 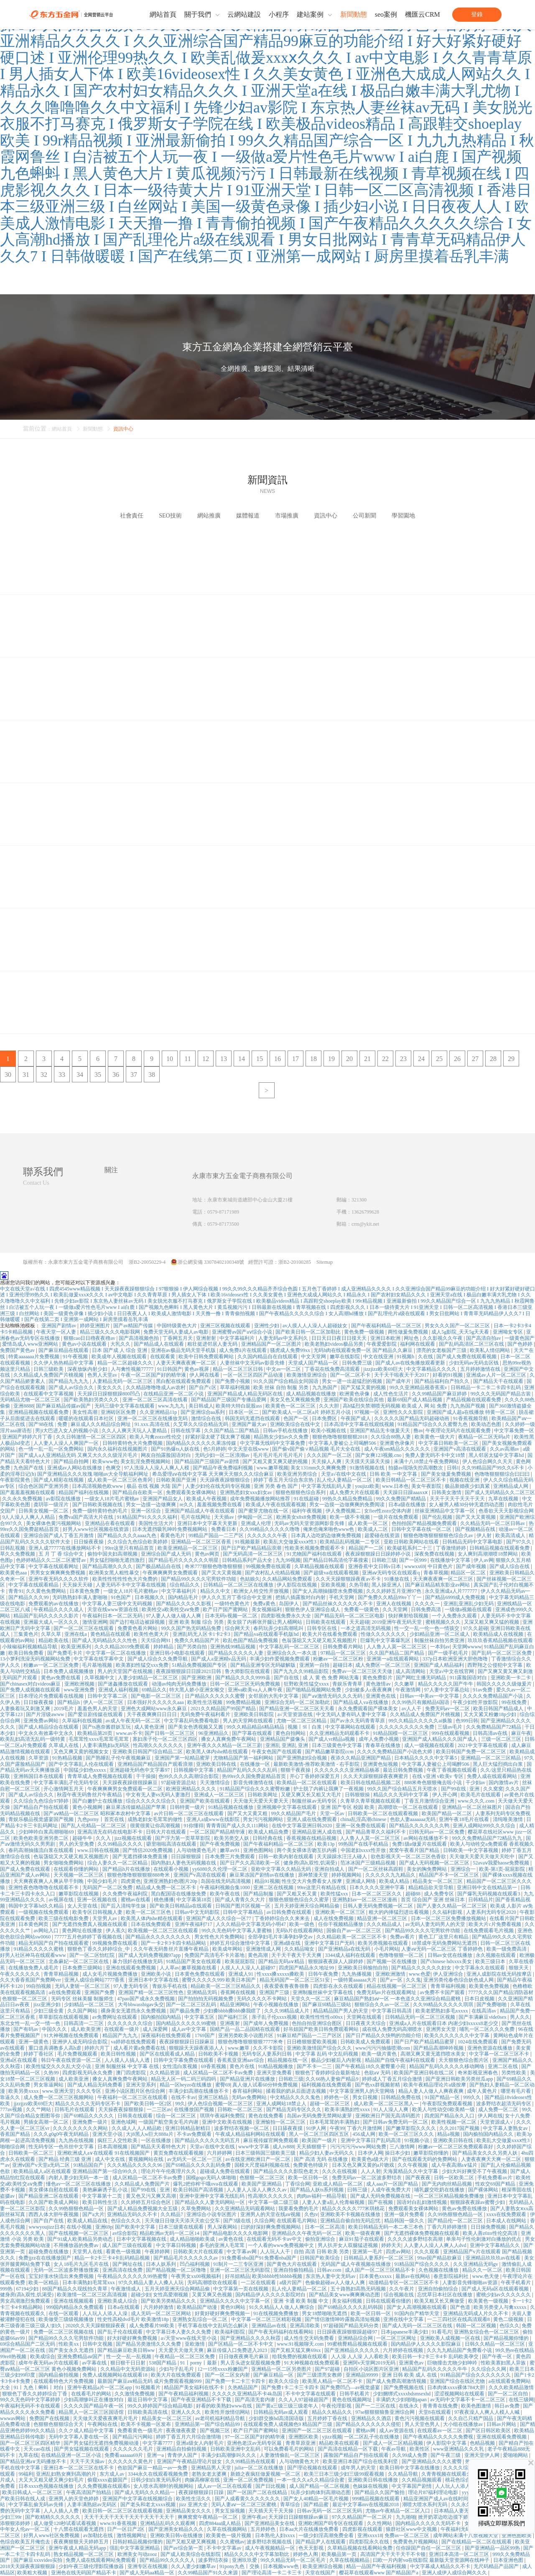 What do you see at coordinates (439, 1665) in the screenshot?
I see `亚洲国产成人精品福利` at bounding box center [439, 1665].